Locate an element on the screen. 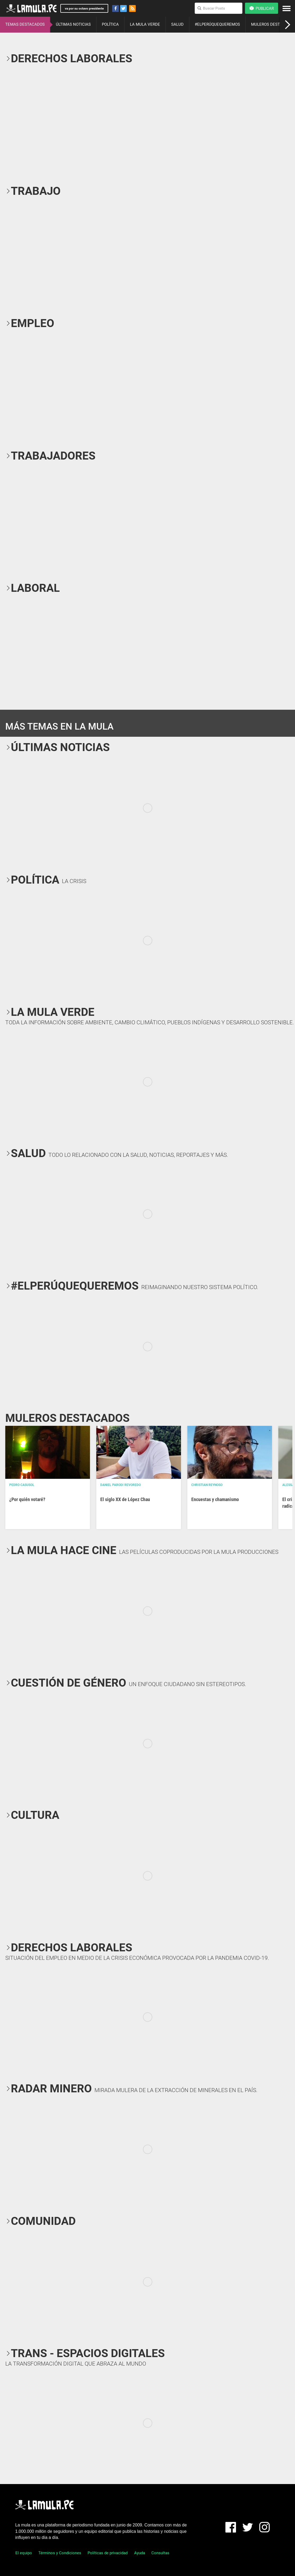 The height and width of the screenshot is (2576, 295). Términos y Condiciones is located at coordinates (59, 2553).